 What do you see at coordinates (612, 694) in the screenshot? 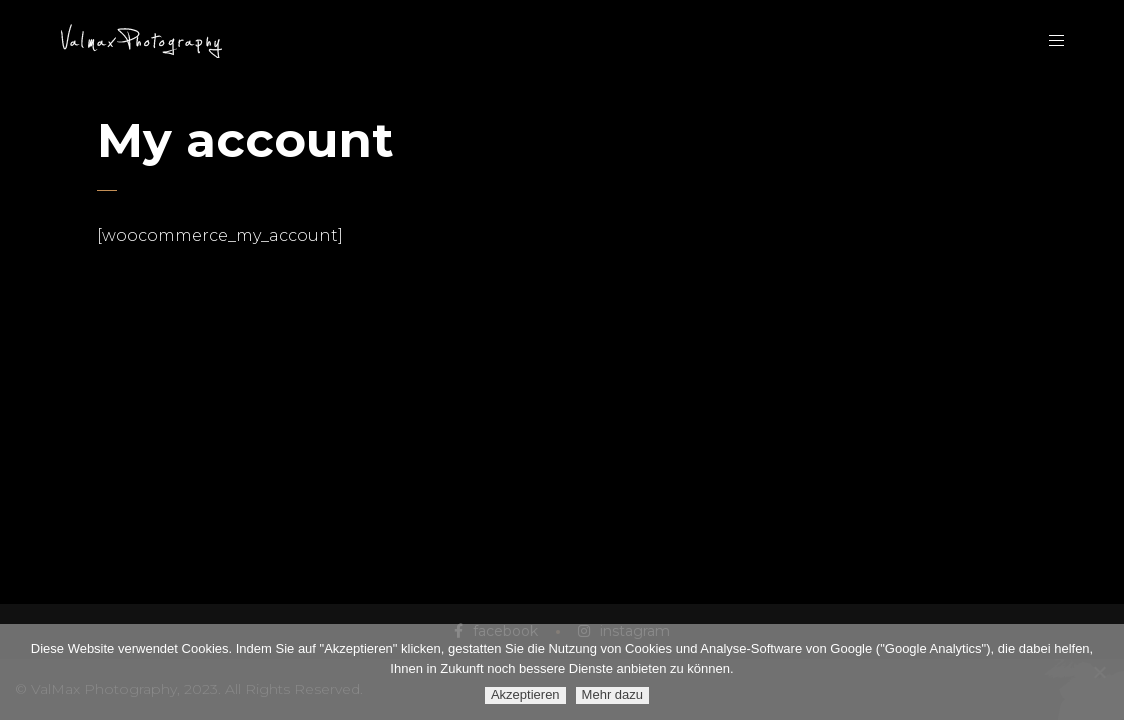
I see `Mehr dazu` at bounding box center [612, 694].